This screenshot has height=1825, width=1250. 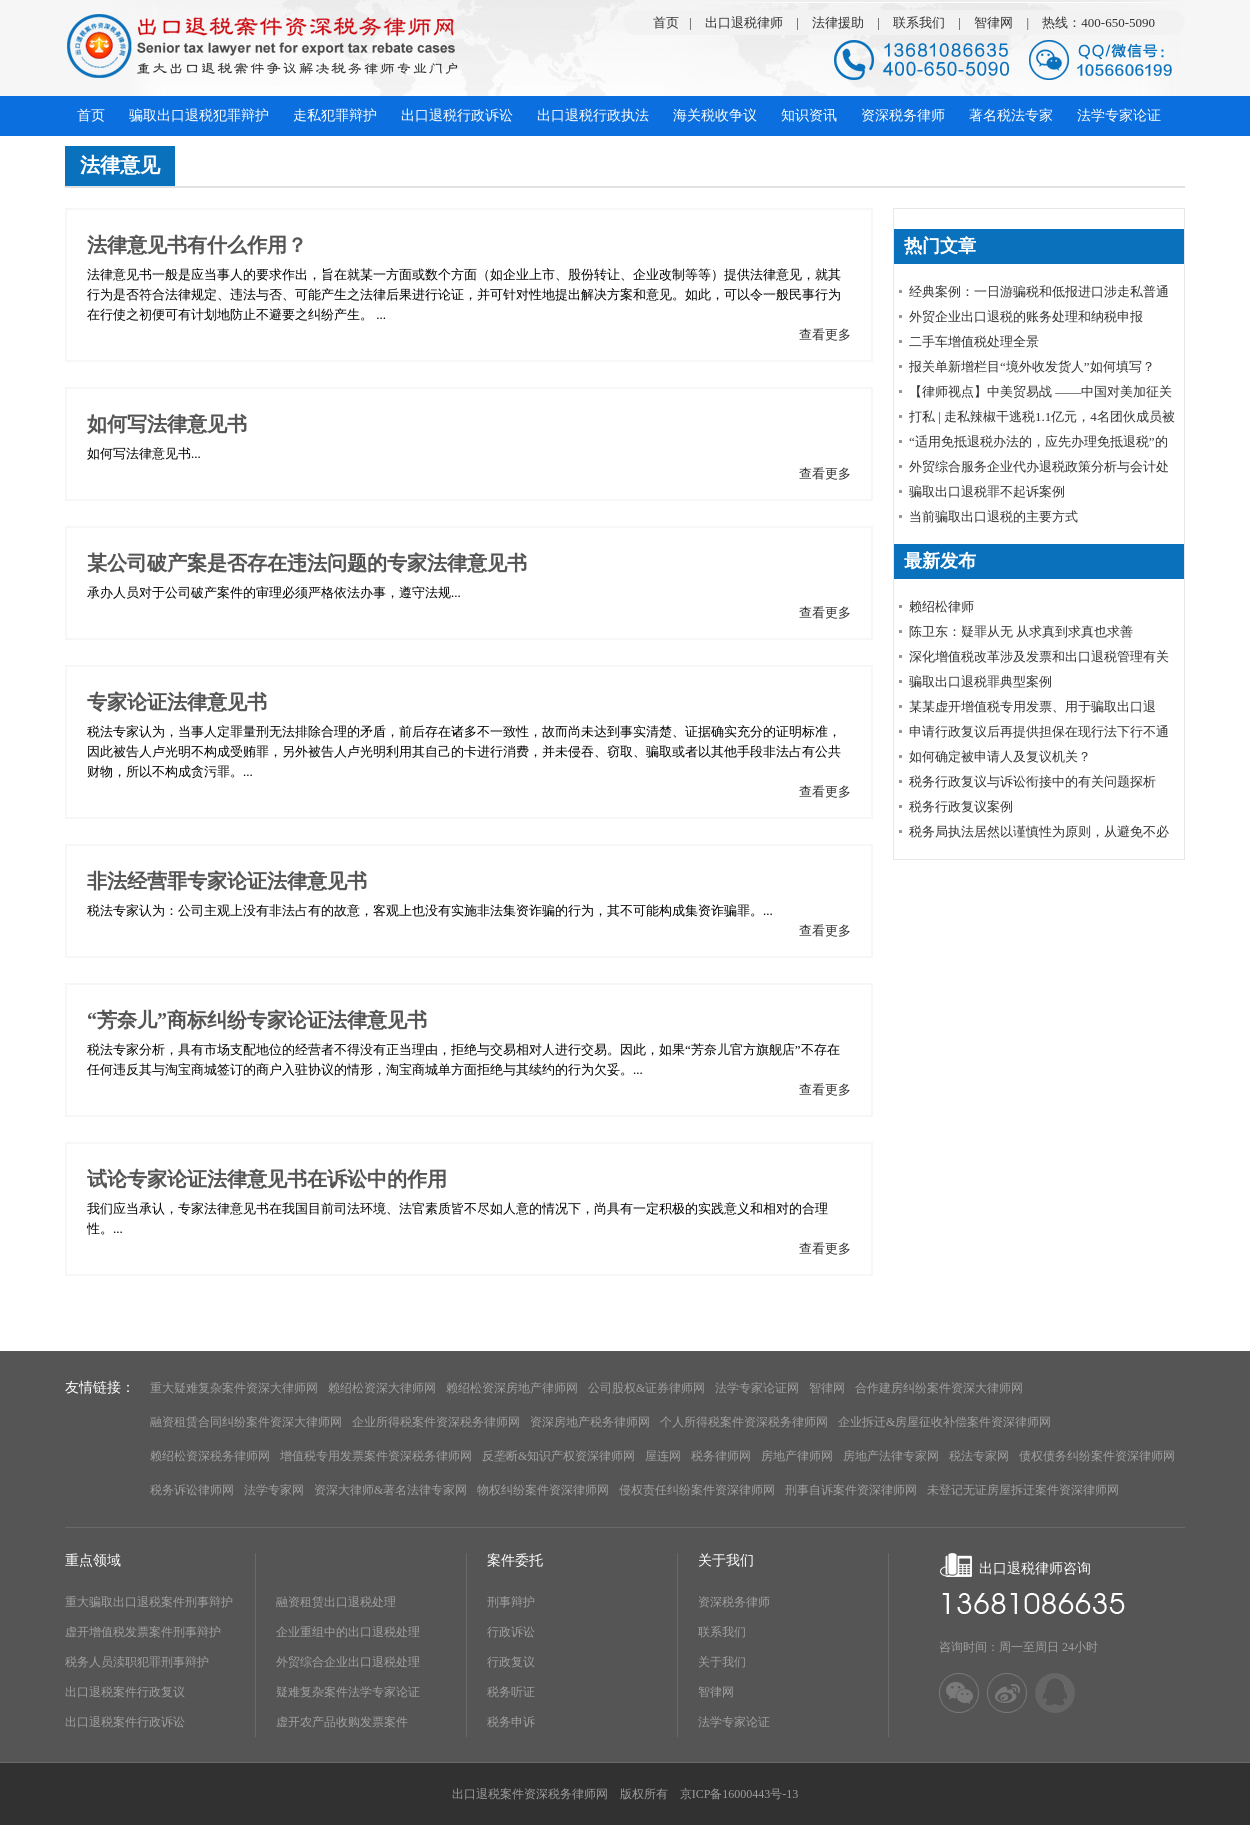 I want to click on 税务诉讼律师网, so click(x=192, y=1490).